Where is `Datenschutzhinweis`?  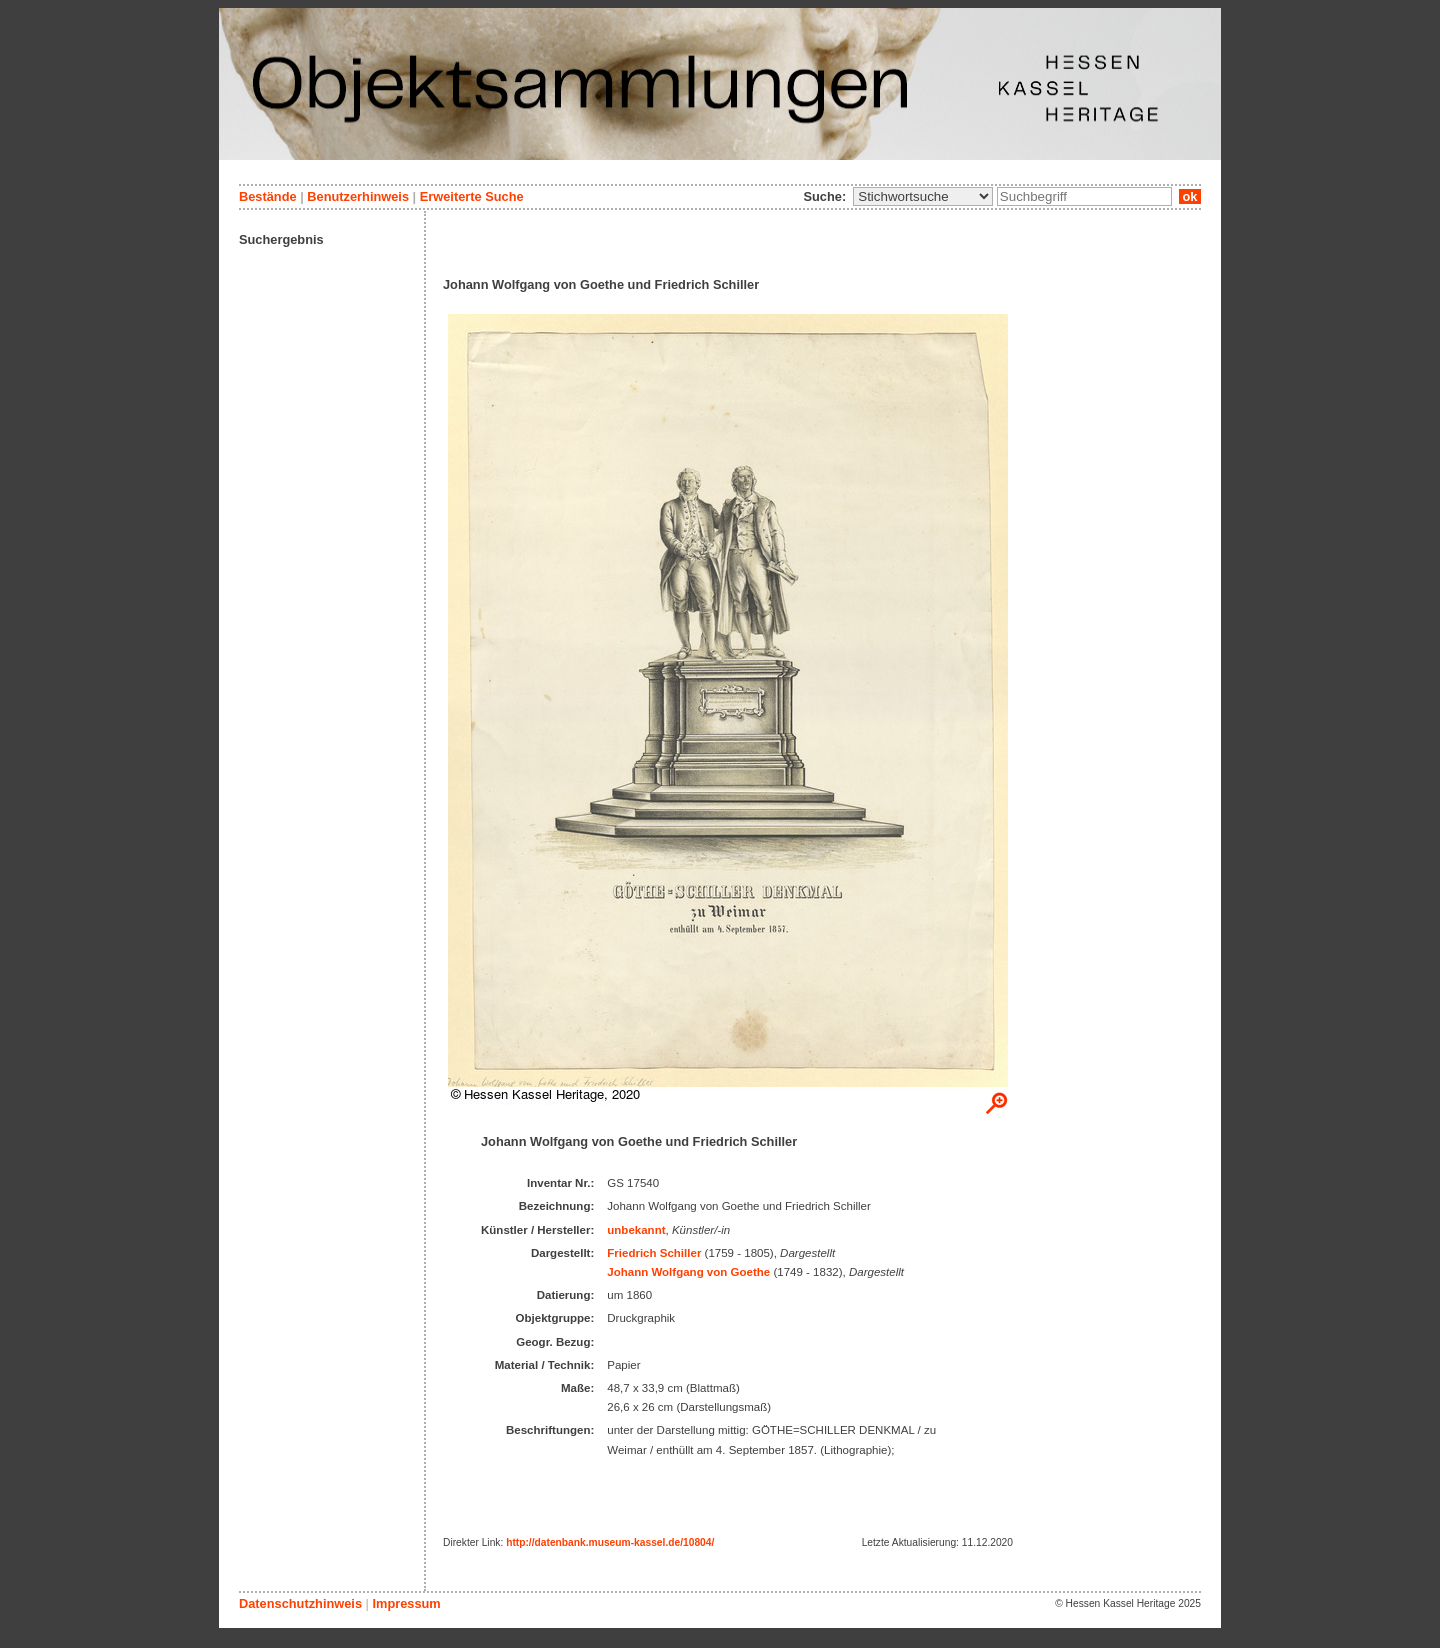 Datenschutzhinweis is located at coordinates (300, 1603).